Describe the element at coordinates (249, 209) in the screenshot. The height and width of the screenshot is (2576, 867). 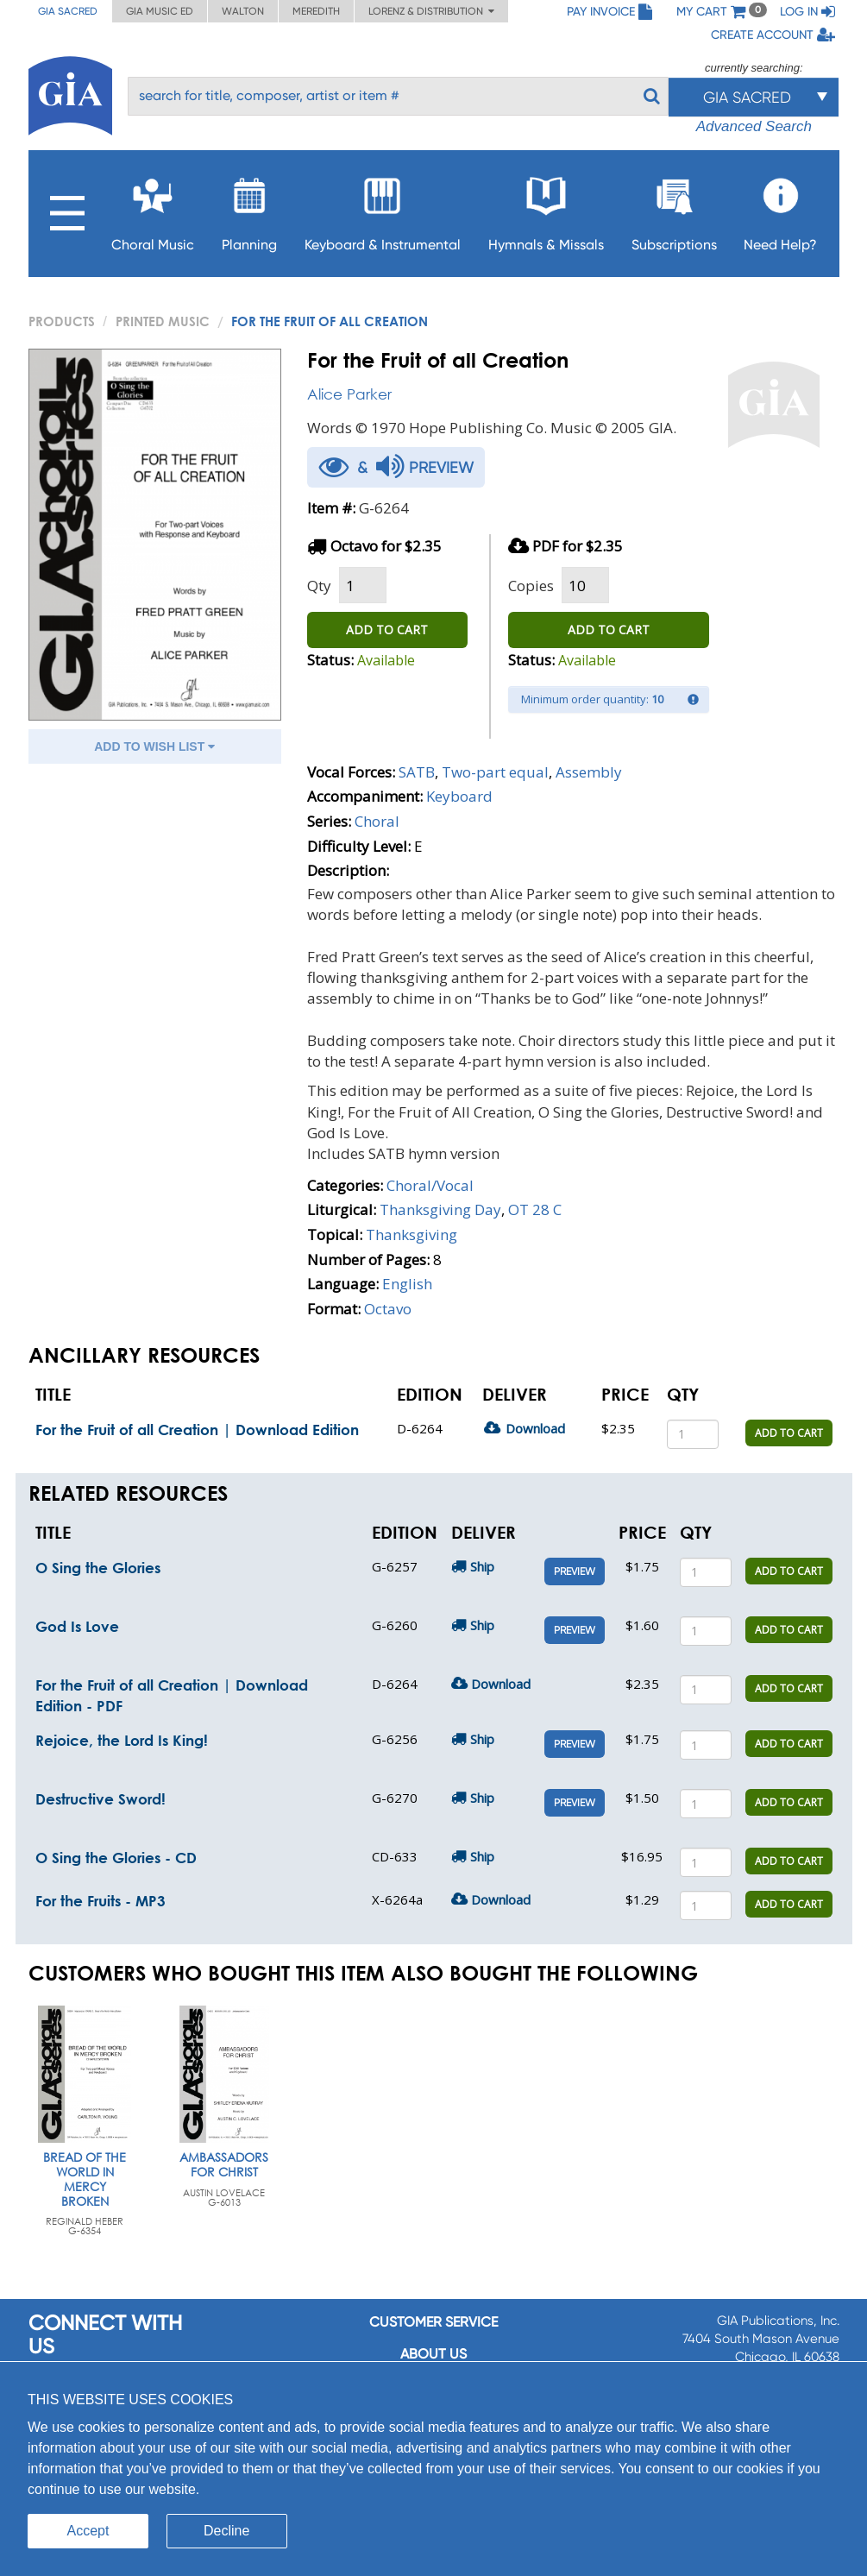
I see `Planning` at that location.